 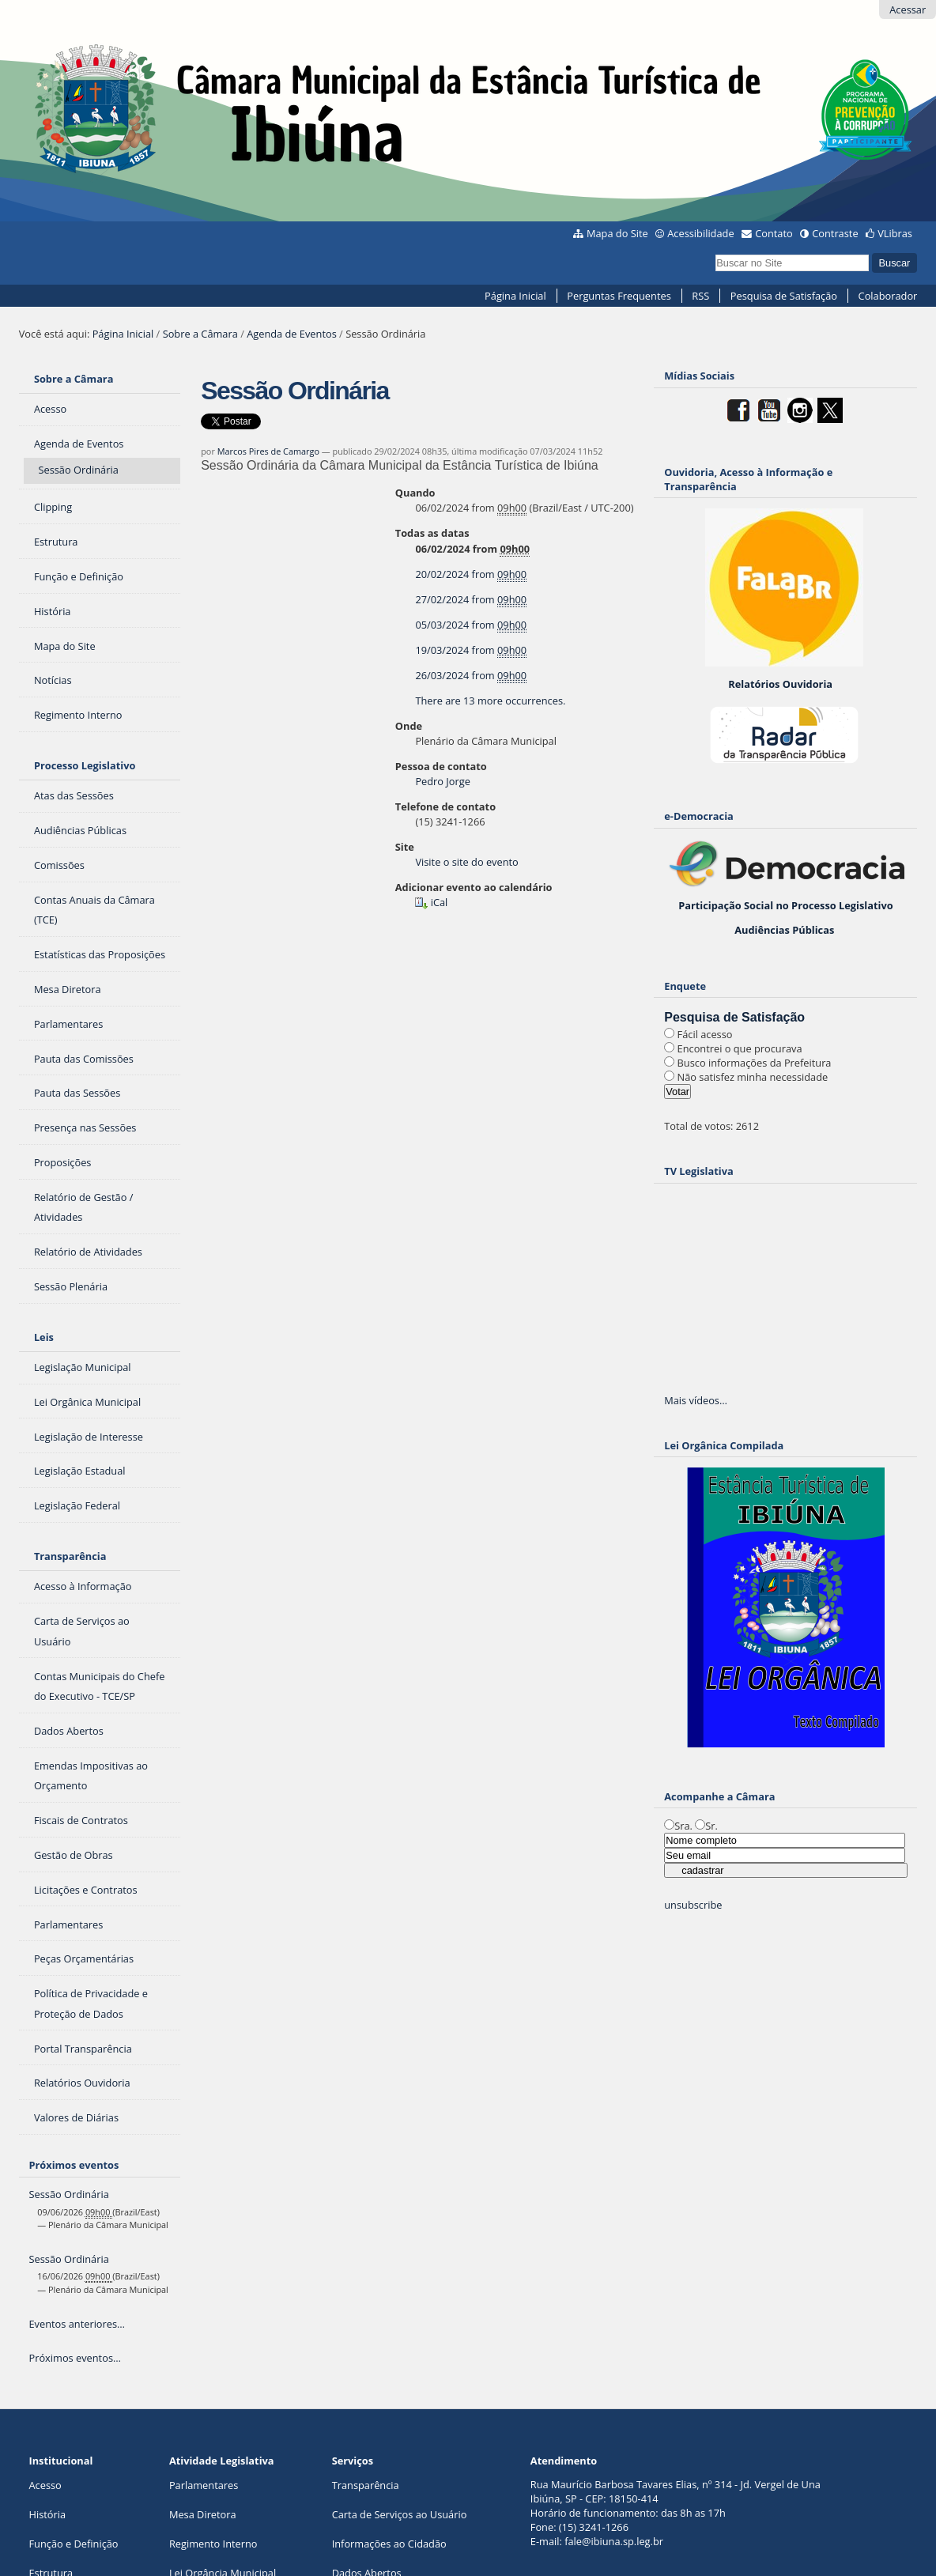 What do you see at coordinates (399, 2514) in the screenshot?
I see `Carta de Serviços ao Usuário` at bounding box center [399, 2514].